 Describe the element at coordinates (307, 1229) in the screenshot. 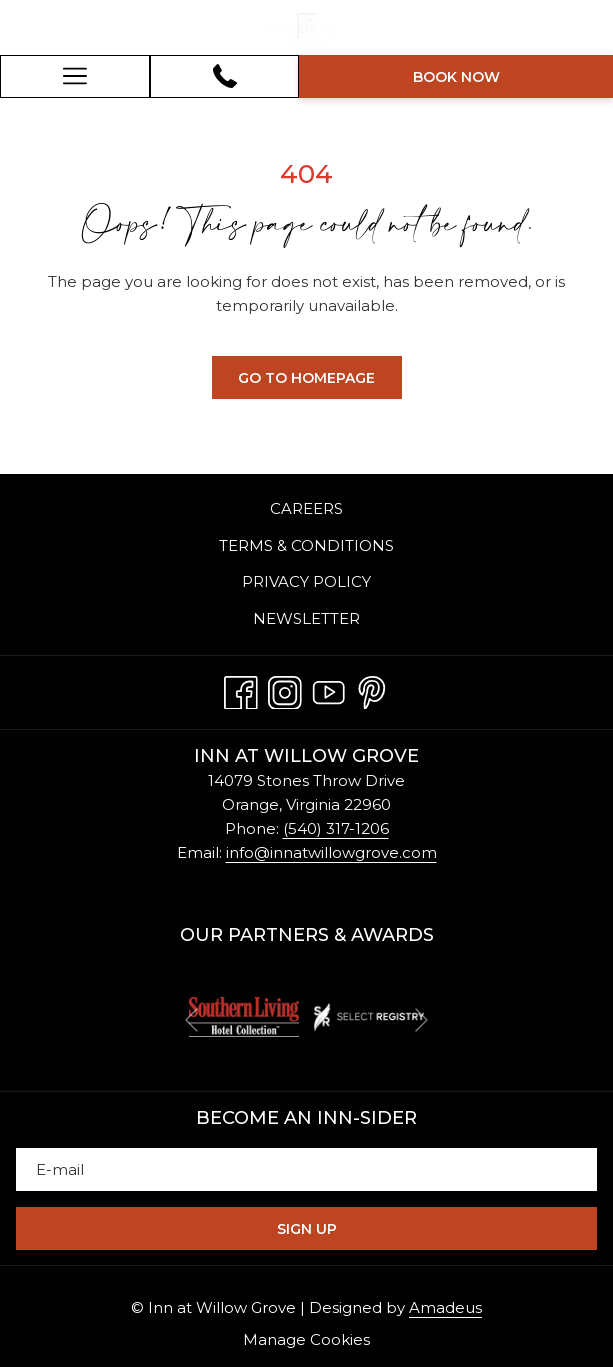

I see `Sign Up` at that location.